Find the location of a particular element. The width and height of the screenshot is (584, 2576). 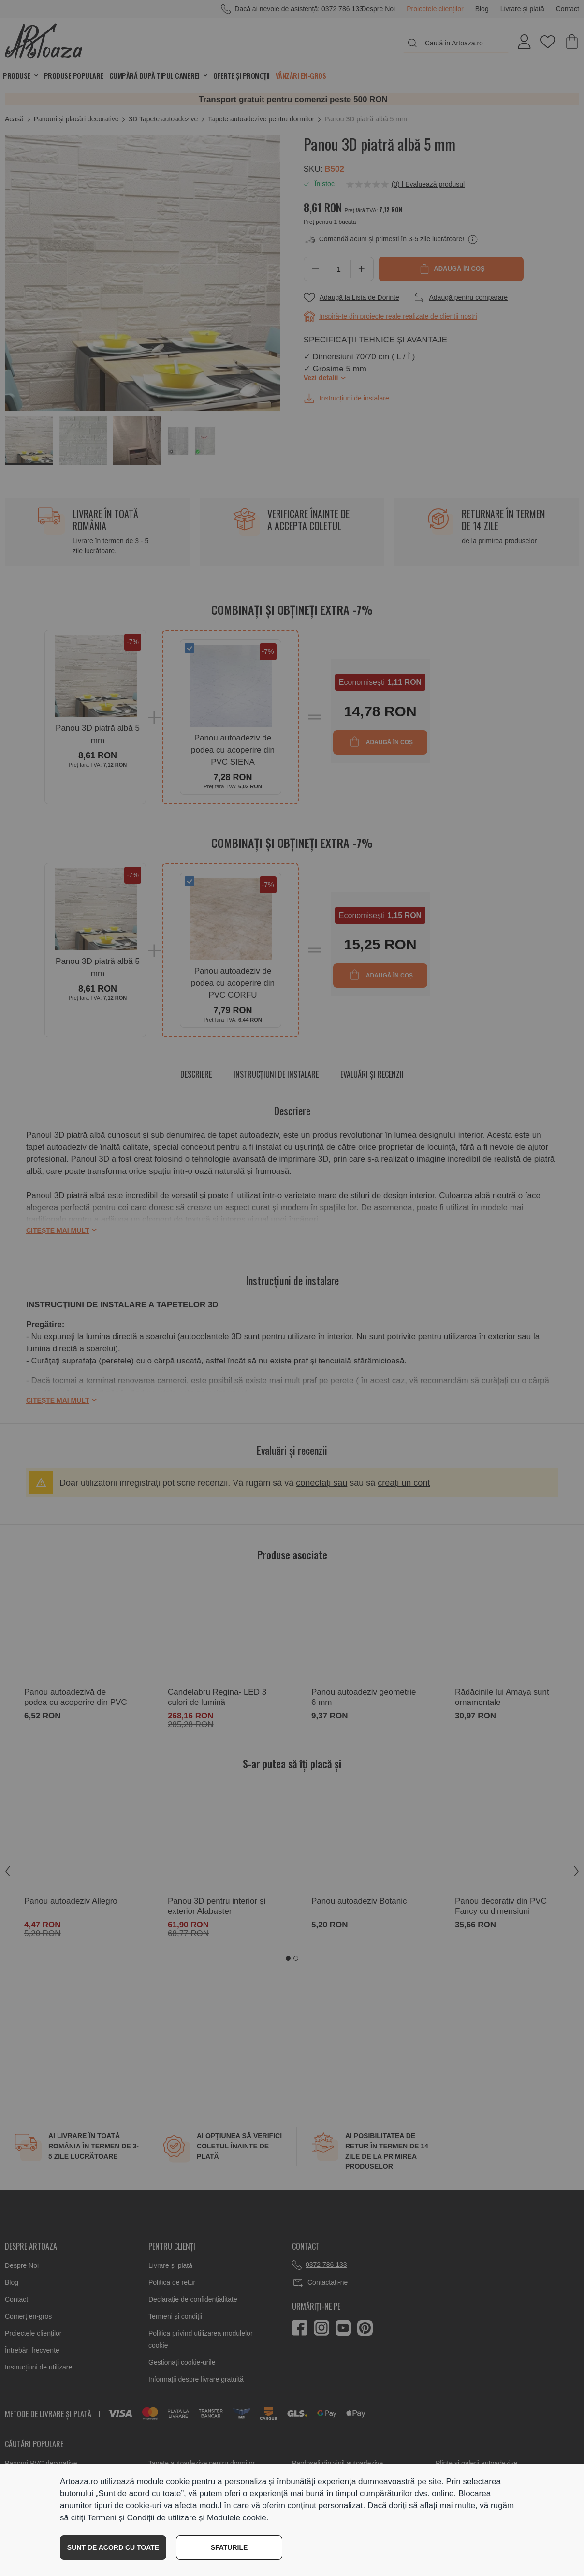

Termeni și Condiții de utilizare și Modulele cookie. is located at coordinates (177, 2517).